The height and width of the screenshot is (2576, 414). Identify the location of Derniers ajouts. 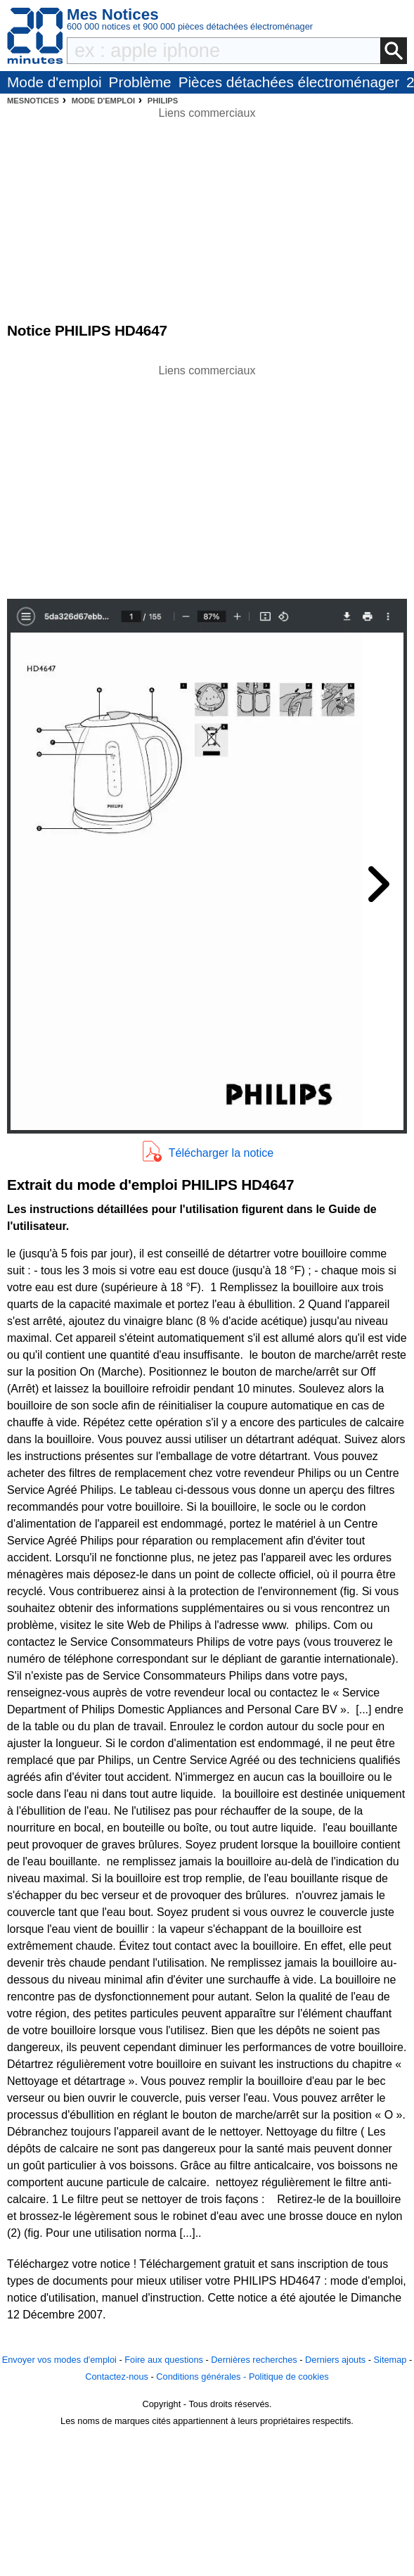
(335, 2359).